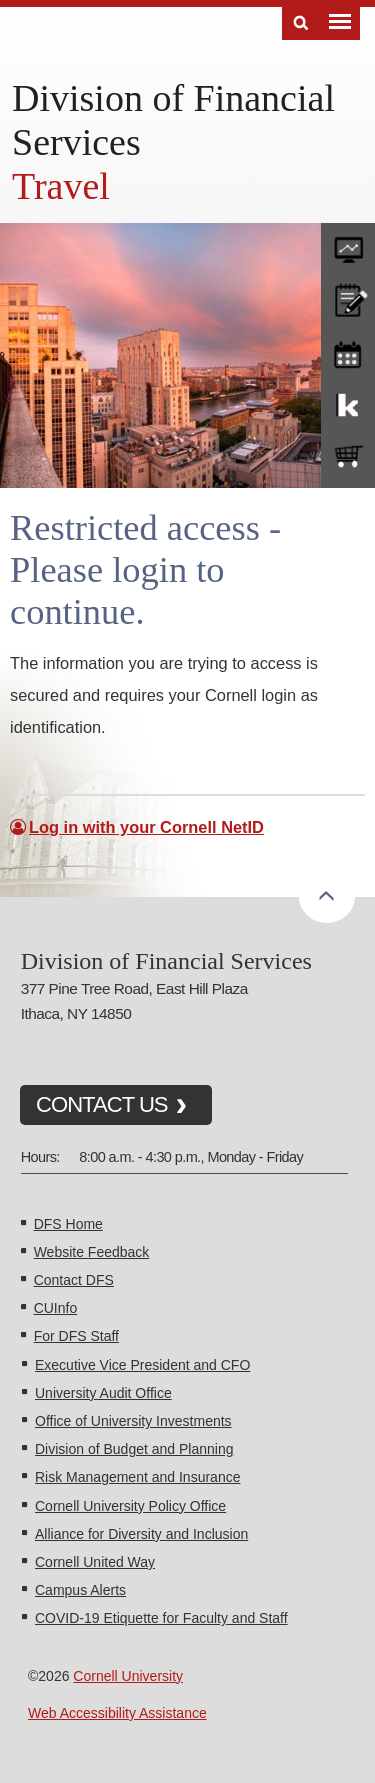  What do you see at coordinates (133, 1421) in the screenshot?
I see `Office of University Investments` at bounding box center [133, 1421].